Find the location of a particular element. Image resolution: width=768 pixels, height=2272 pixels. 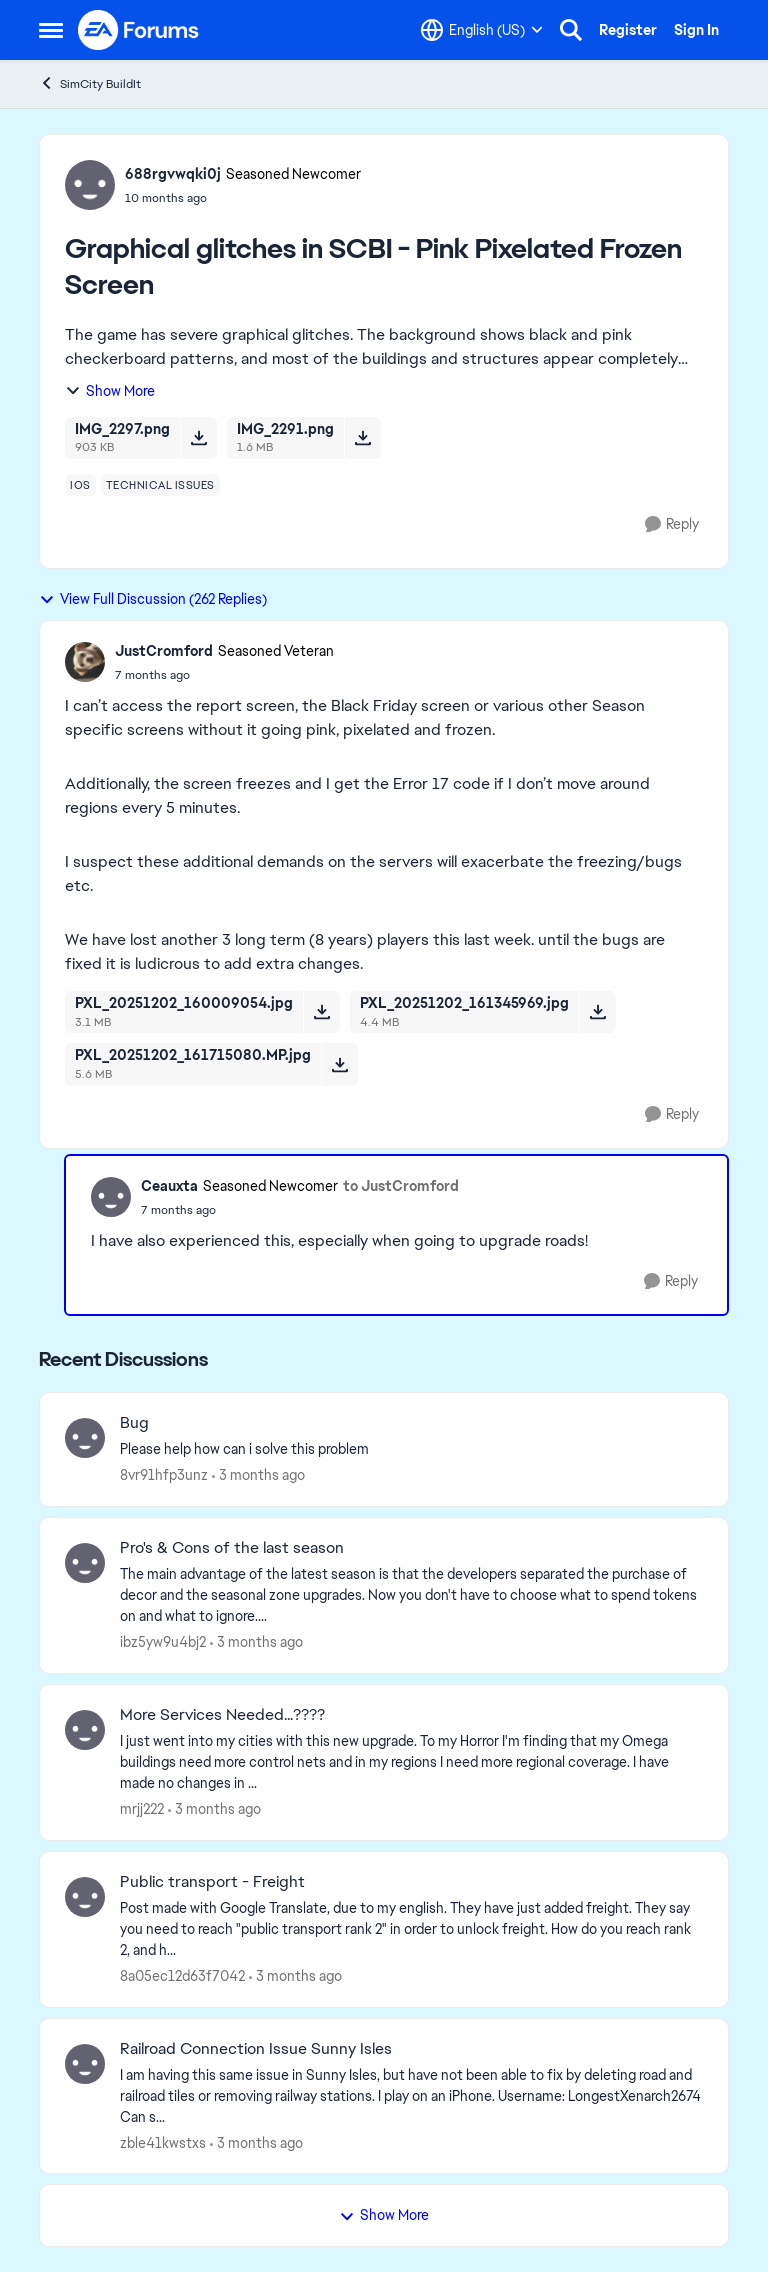

[Please help how can i solve this problem&nbsp;] is located at coordinates (411, 1449).